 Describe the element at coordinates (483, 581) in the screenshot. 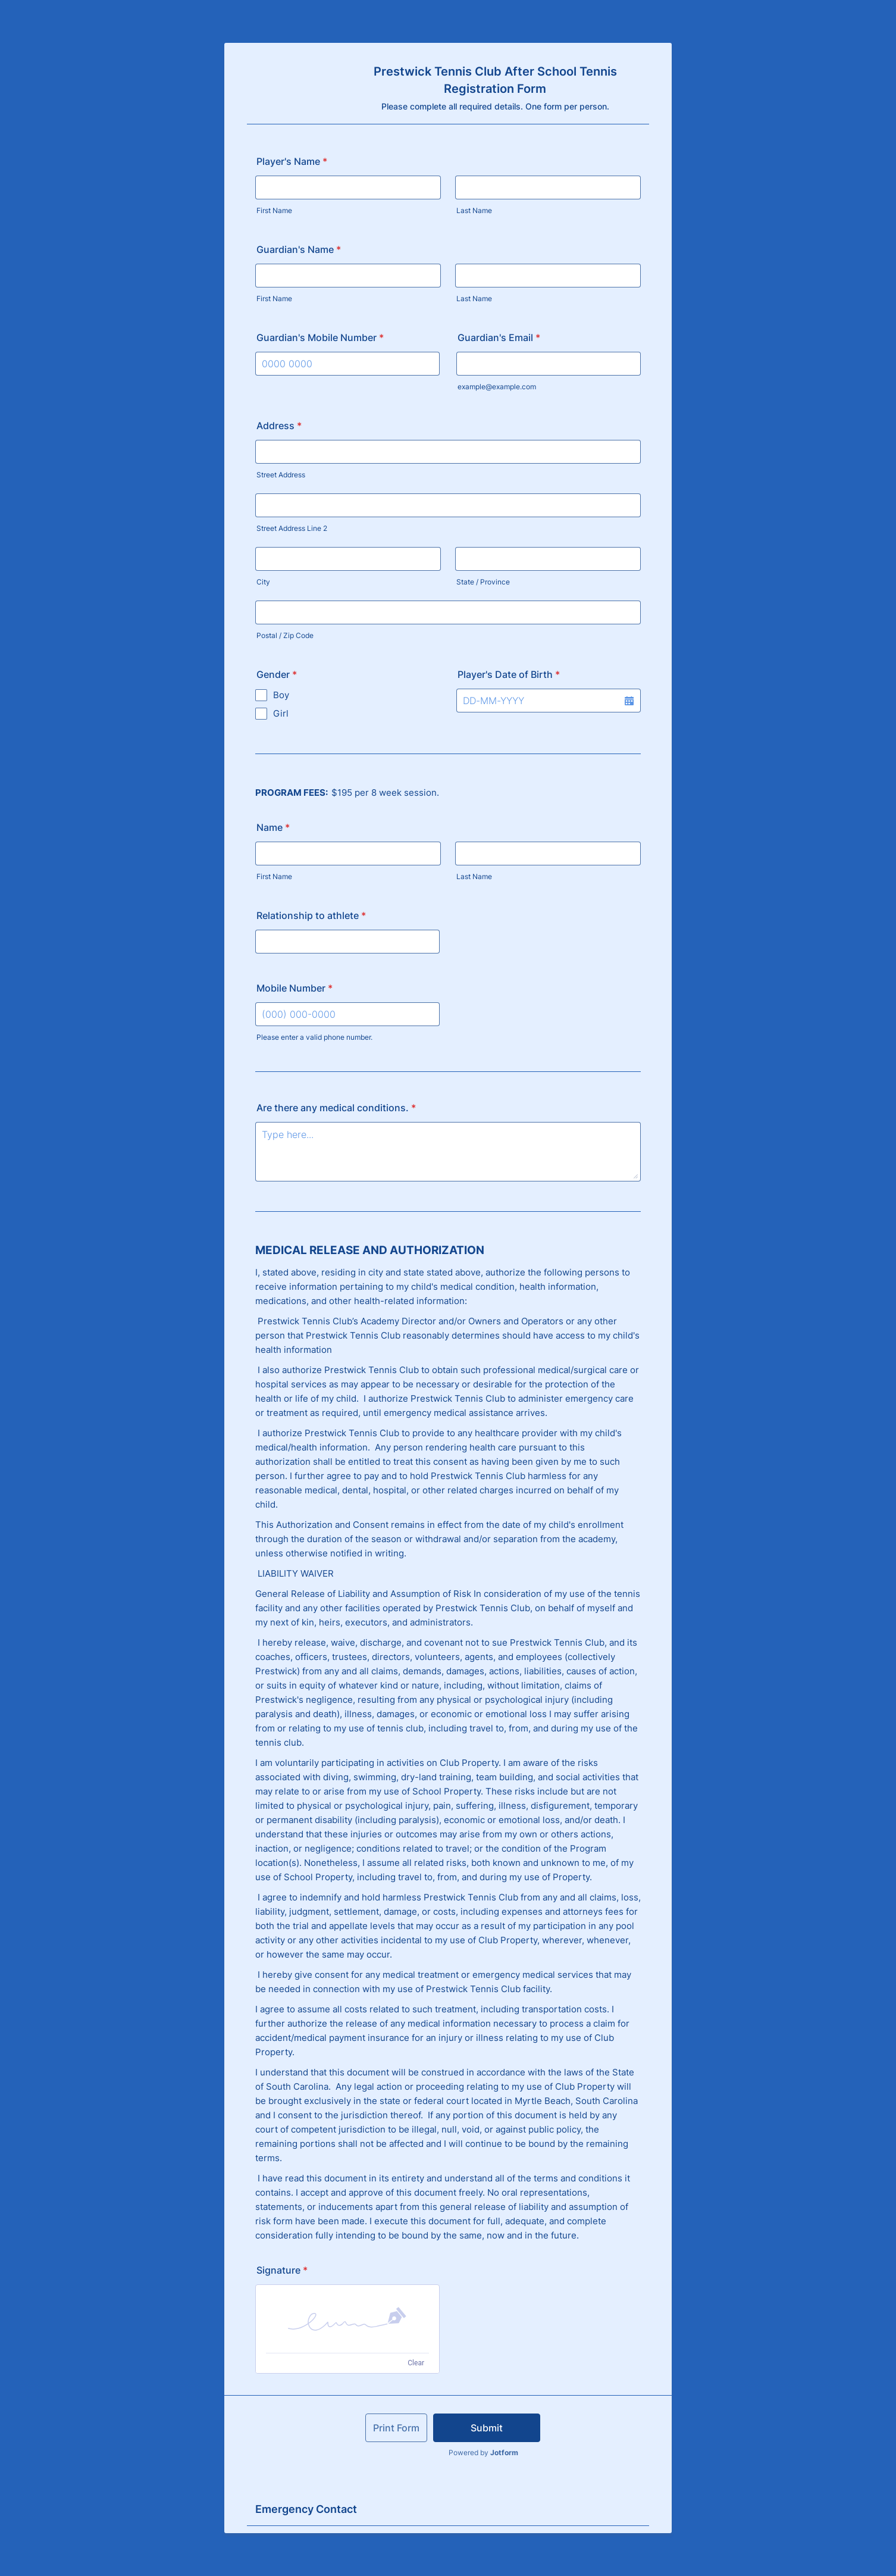

I see `State / Province` at that location.